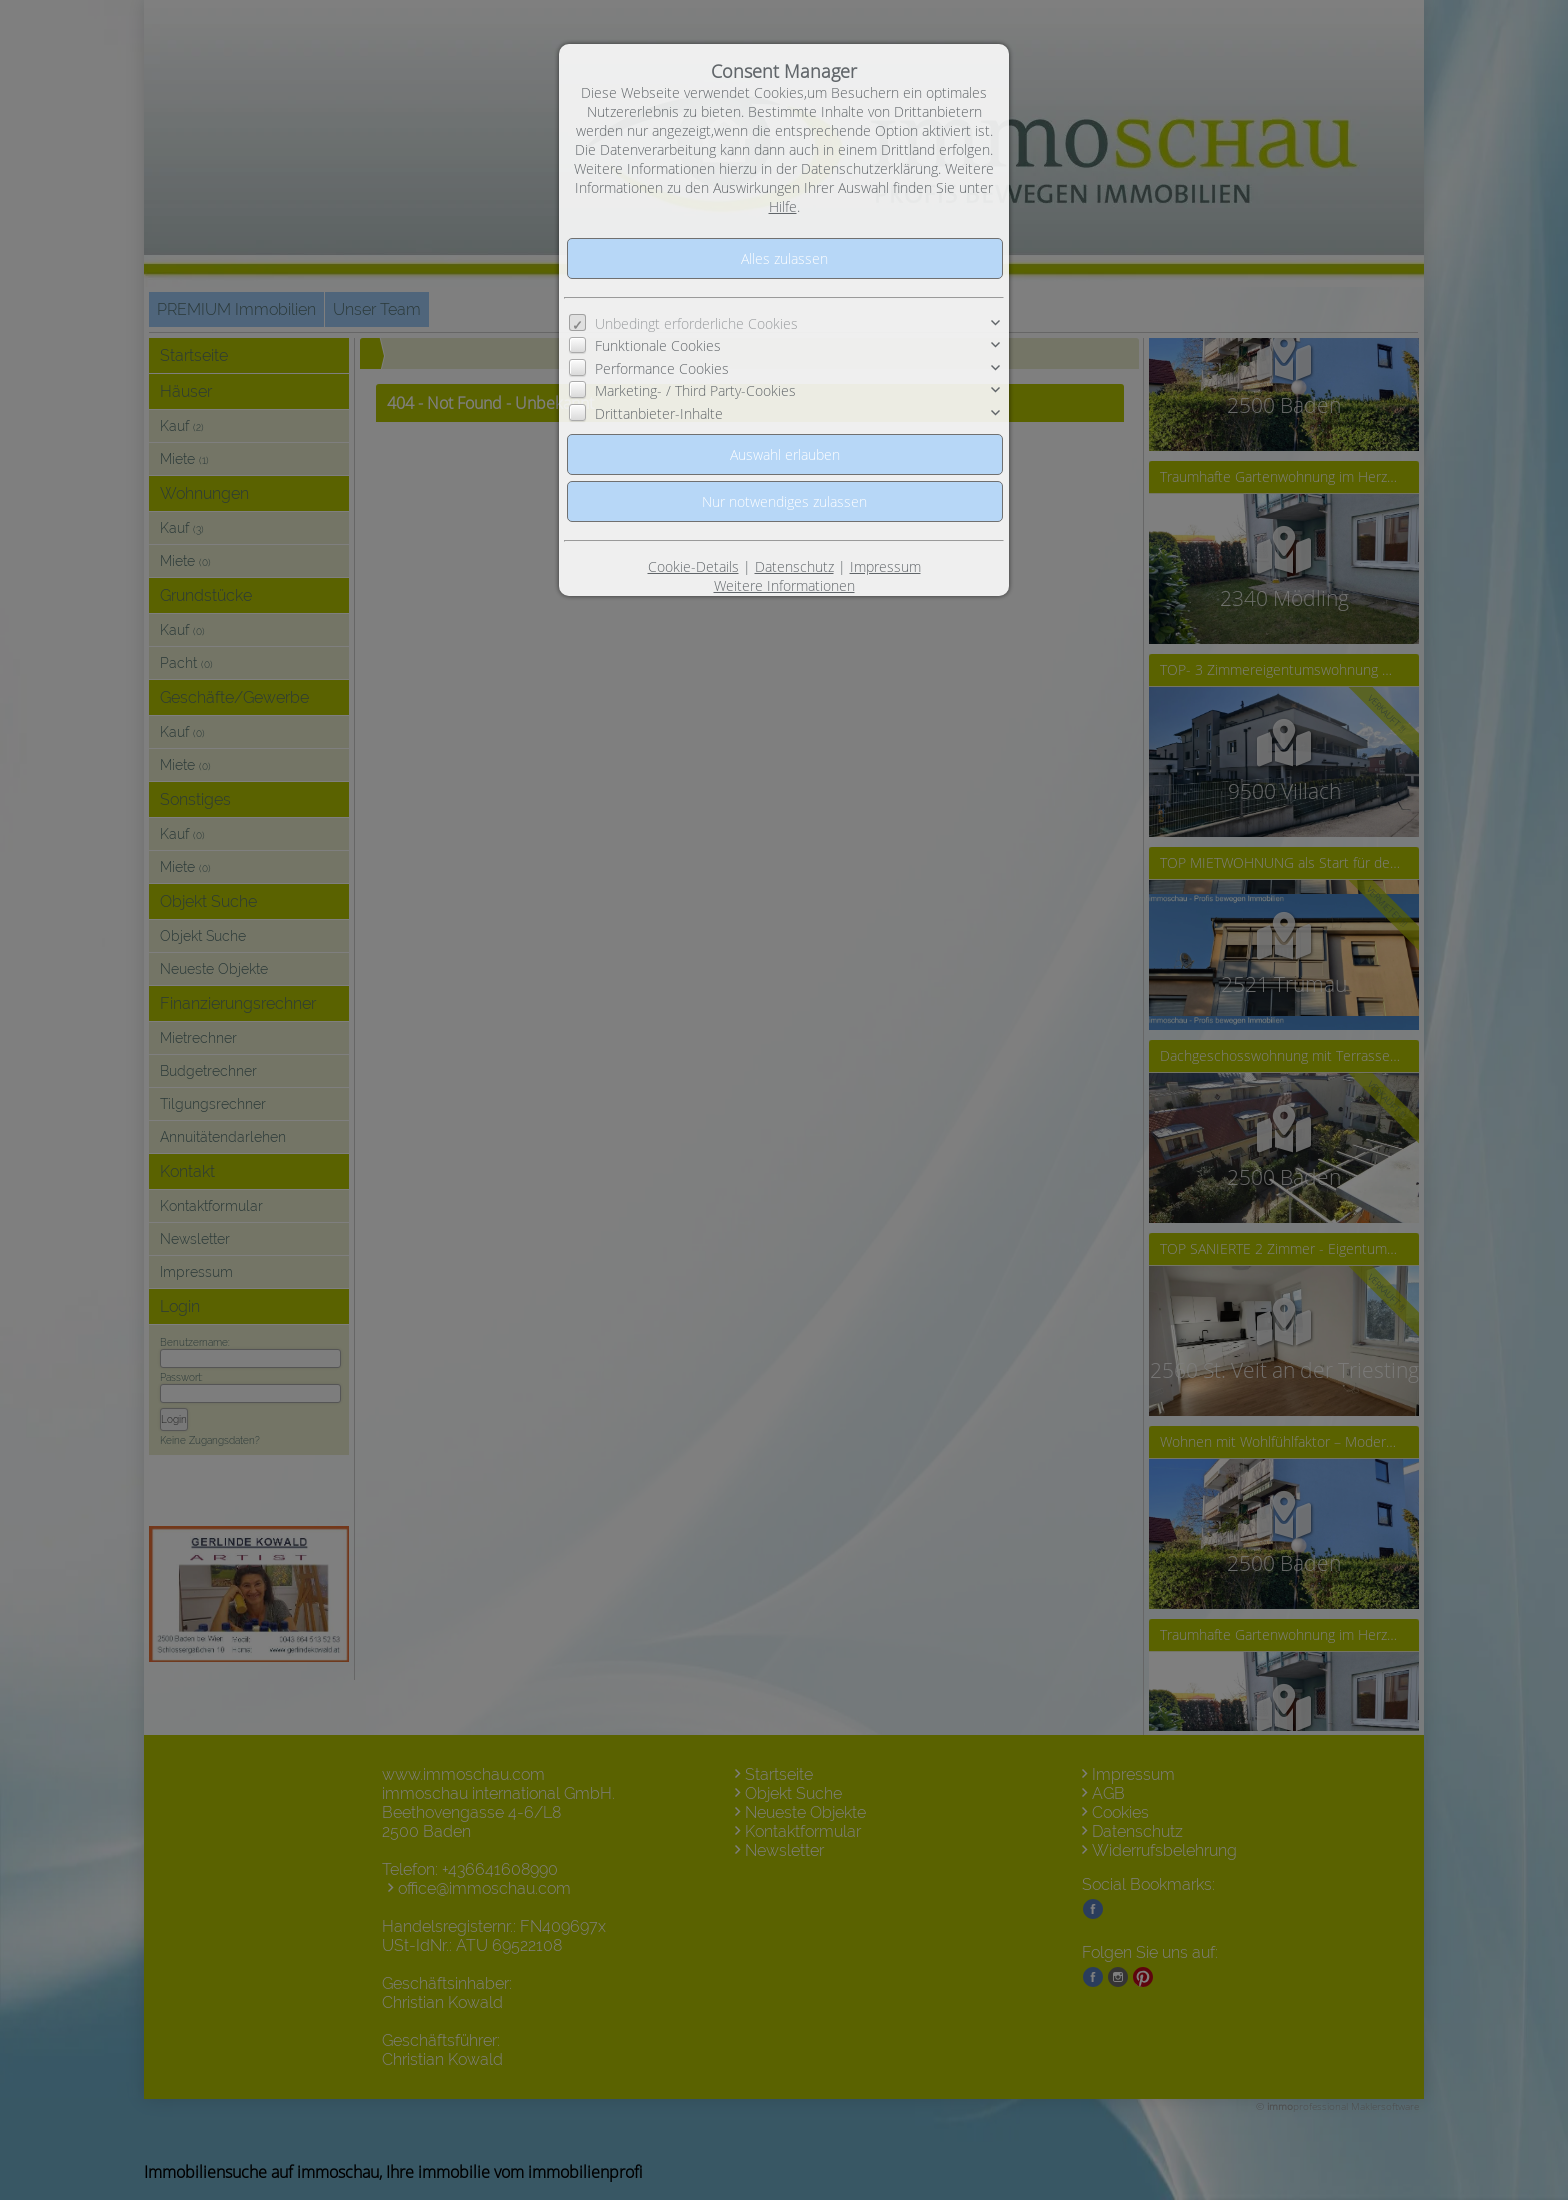 This screenshot has height=2200, width=1568. What do you see at coordinates (662, 368) in the screenshot?
I see `Performance Cookies` at bounding box center [662, 368].